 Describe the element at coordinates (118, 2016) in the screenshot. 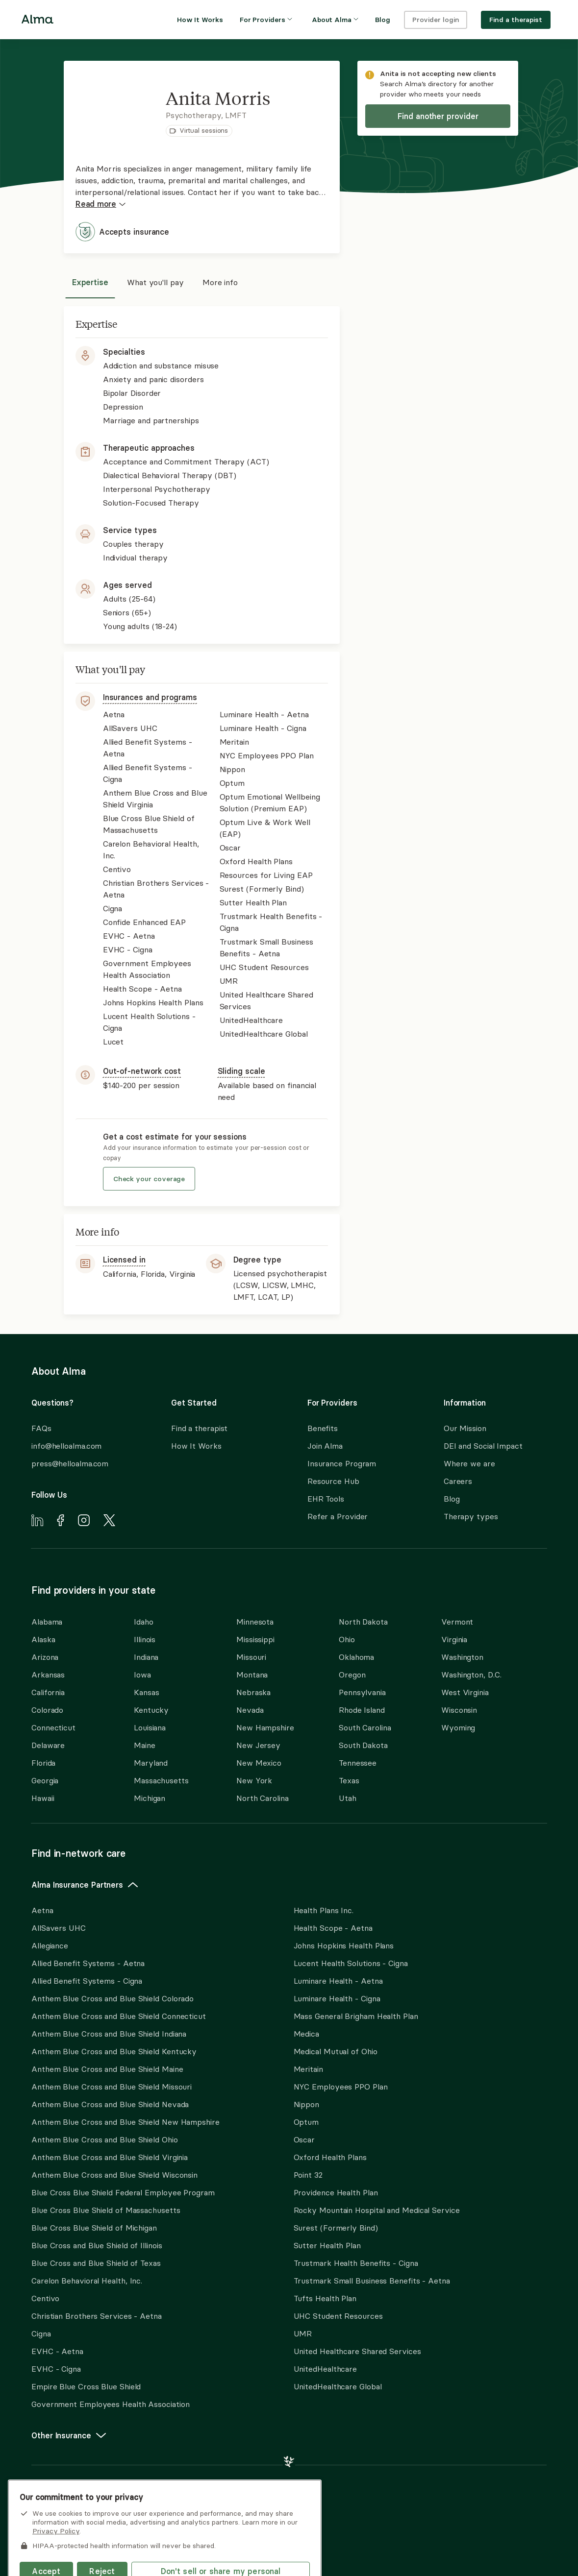

I see `Anthem Blue Cross and Blue Shield Connecticut` at that location.